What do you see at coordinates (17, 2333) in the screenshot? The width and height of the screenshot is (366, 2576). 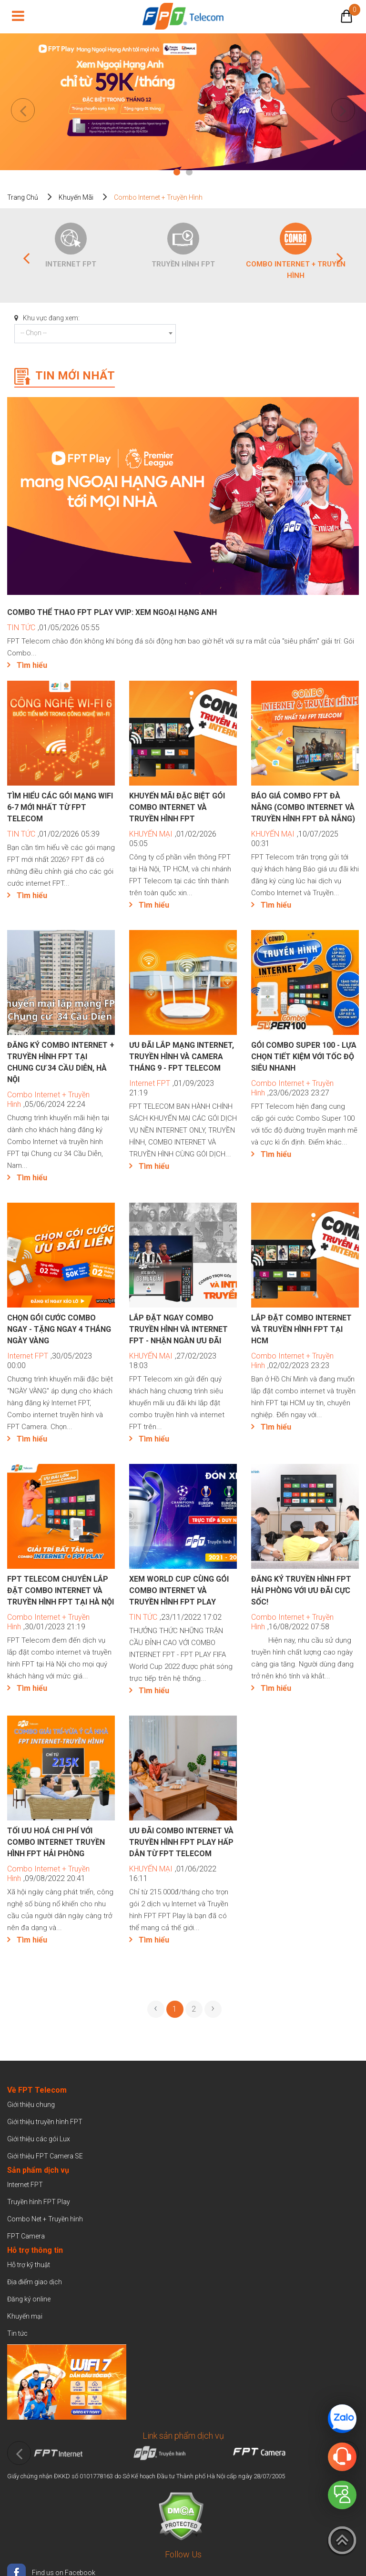 I see `Tin tức` at bounding box center [17, 2333].